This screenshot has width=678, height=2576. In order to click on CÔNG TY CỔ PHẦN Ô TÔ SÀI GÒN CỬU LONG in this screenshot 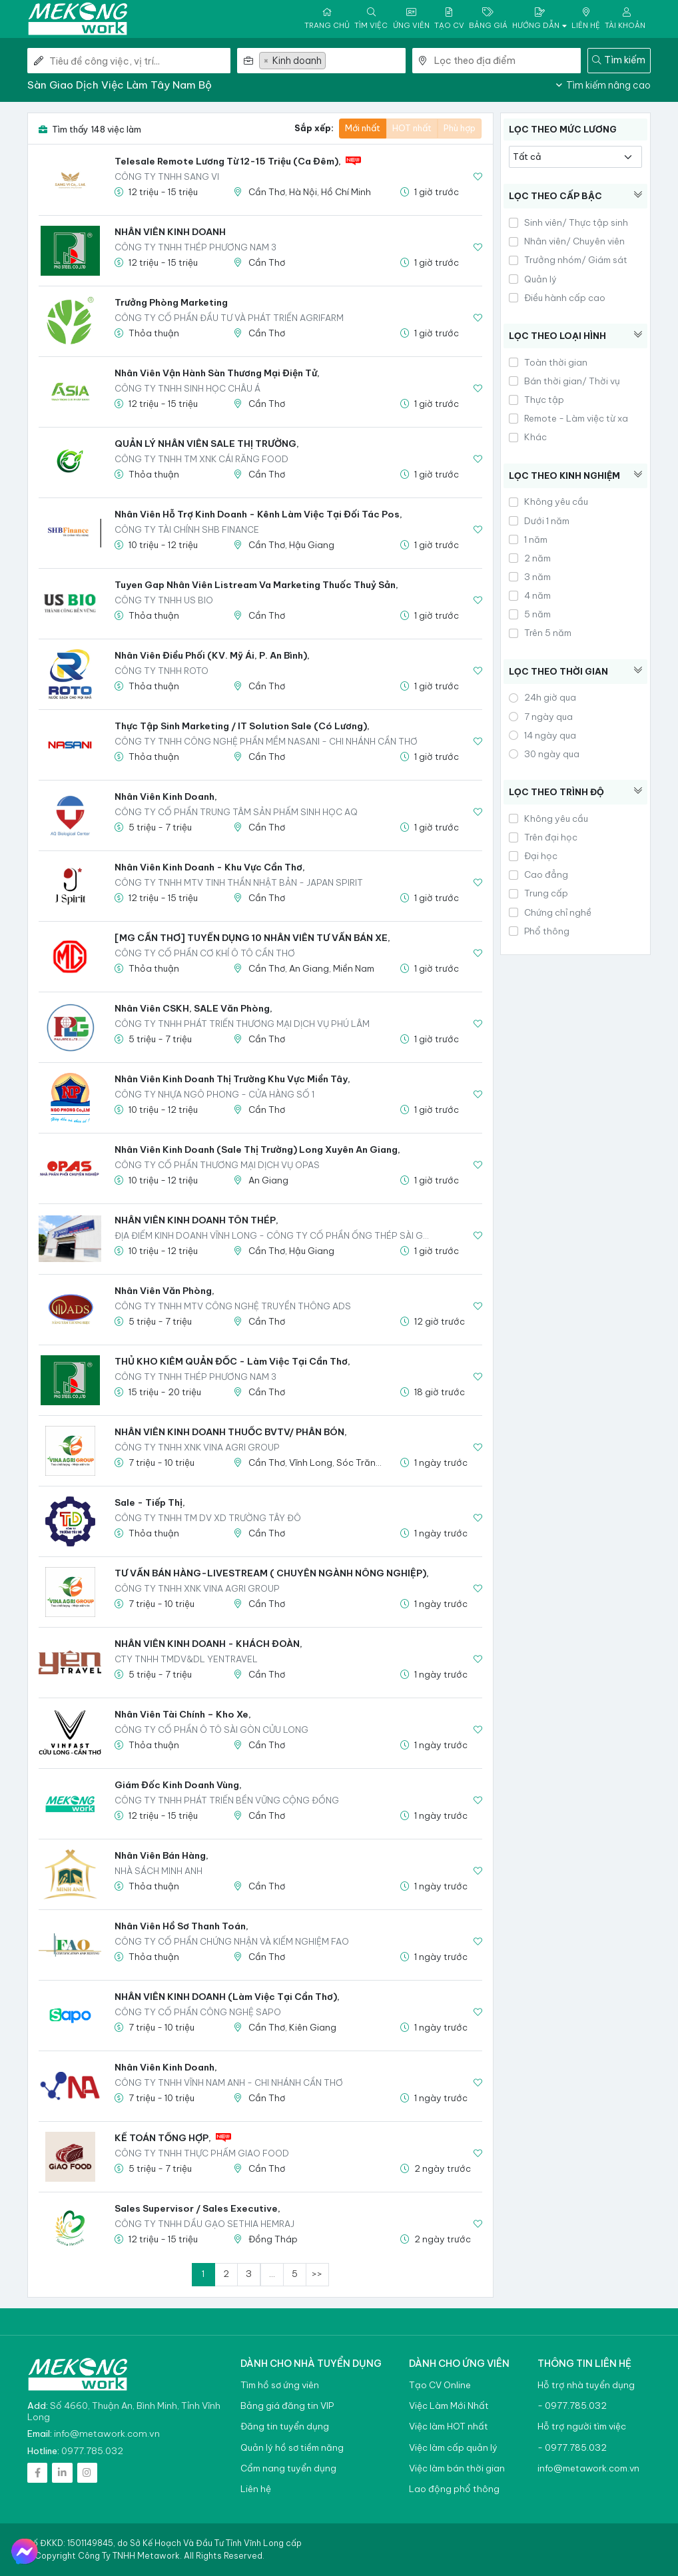, I will do `click(211, 1729)`.